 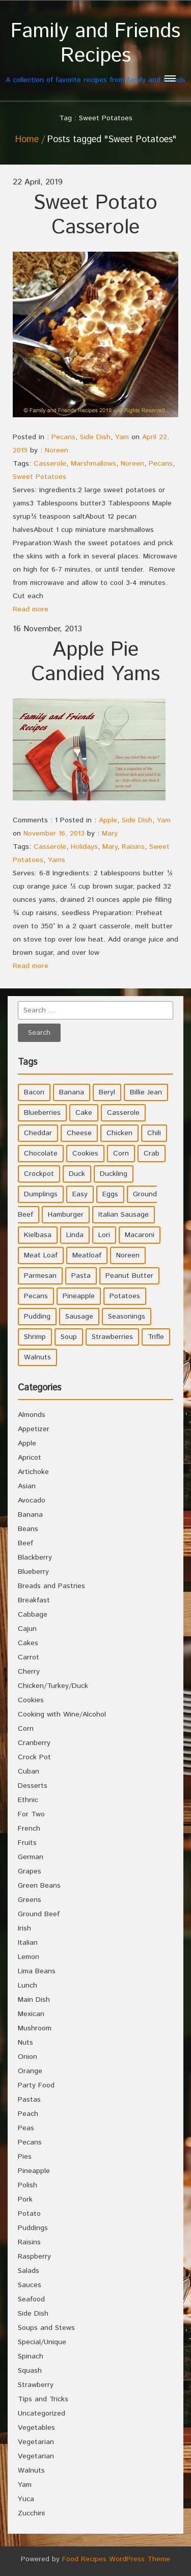 What do you see at coordinates (51, 1586) in the screenshot?
I see `Breads and Pastries` at bounding box center [51, 1586].